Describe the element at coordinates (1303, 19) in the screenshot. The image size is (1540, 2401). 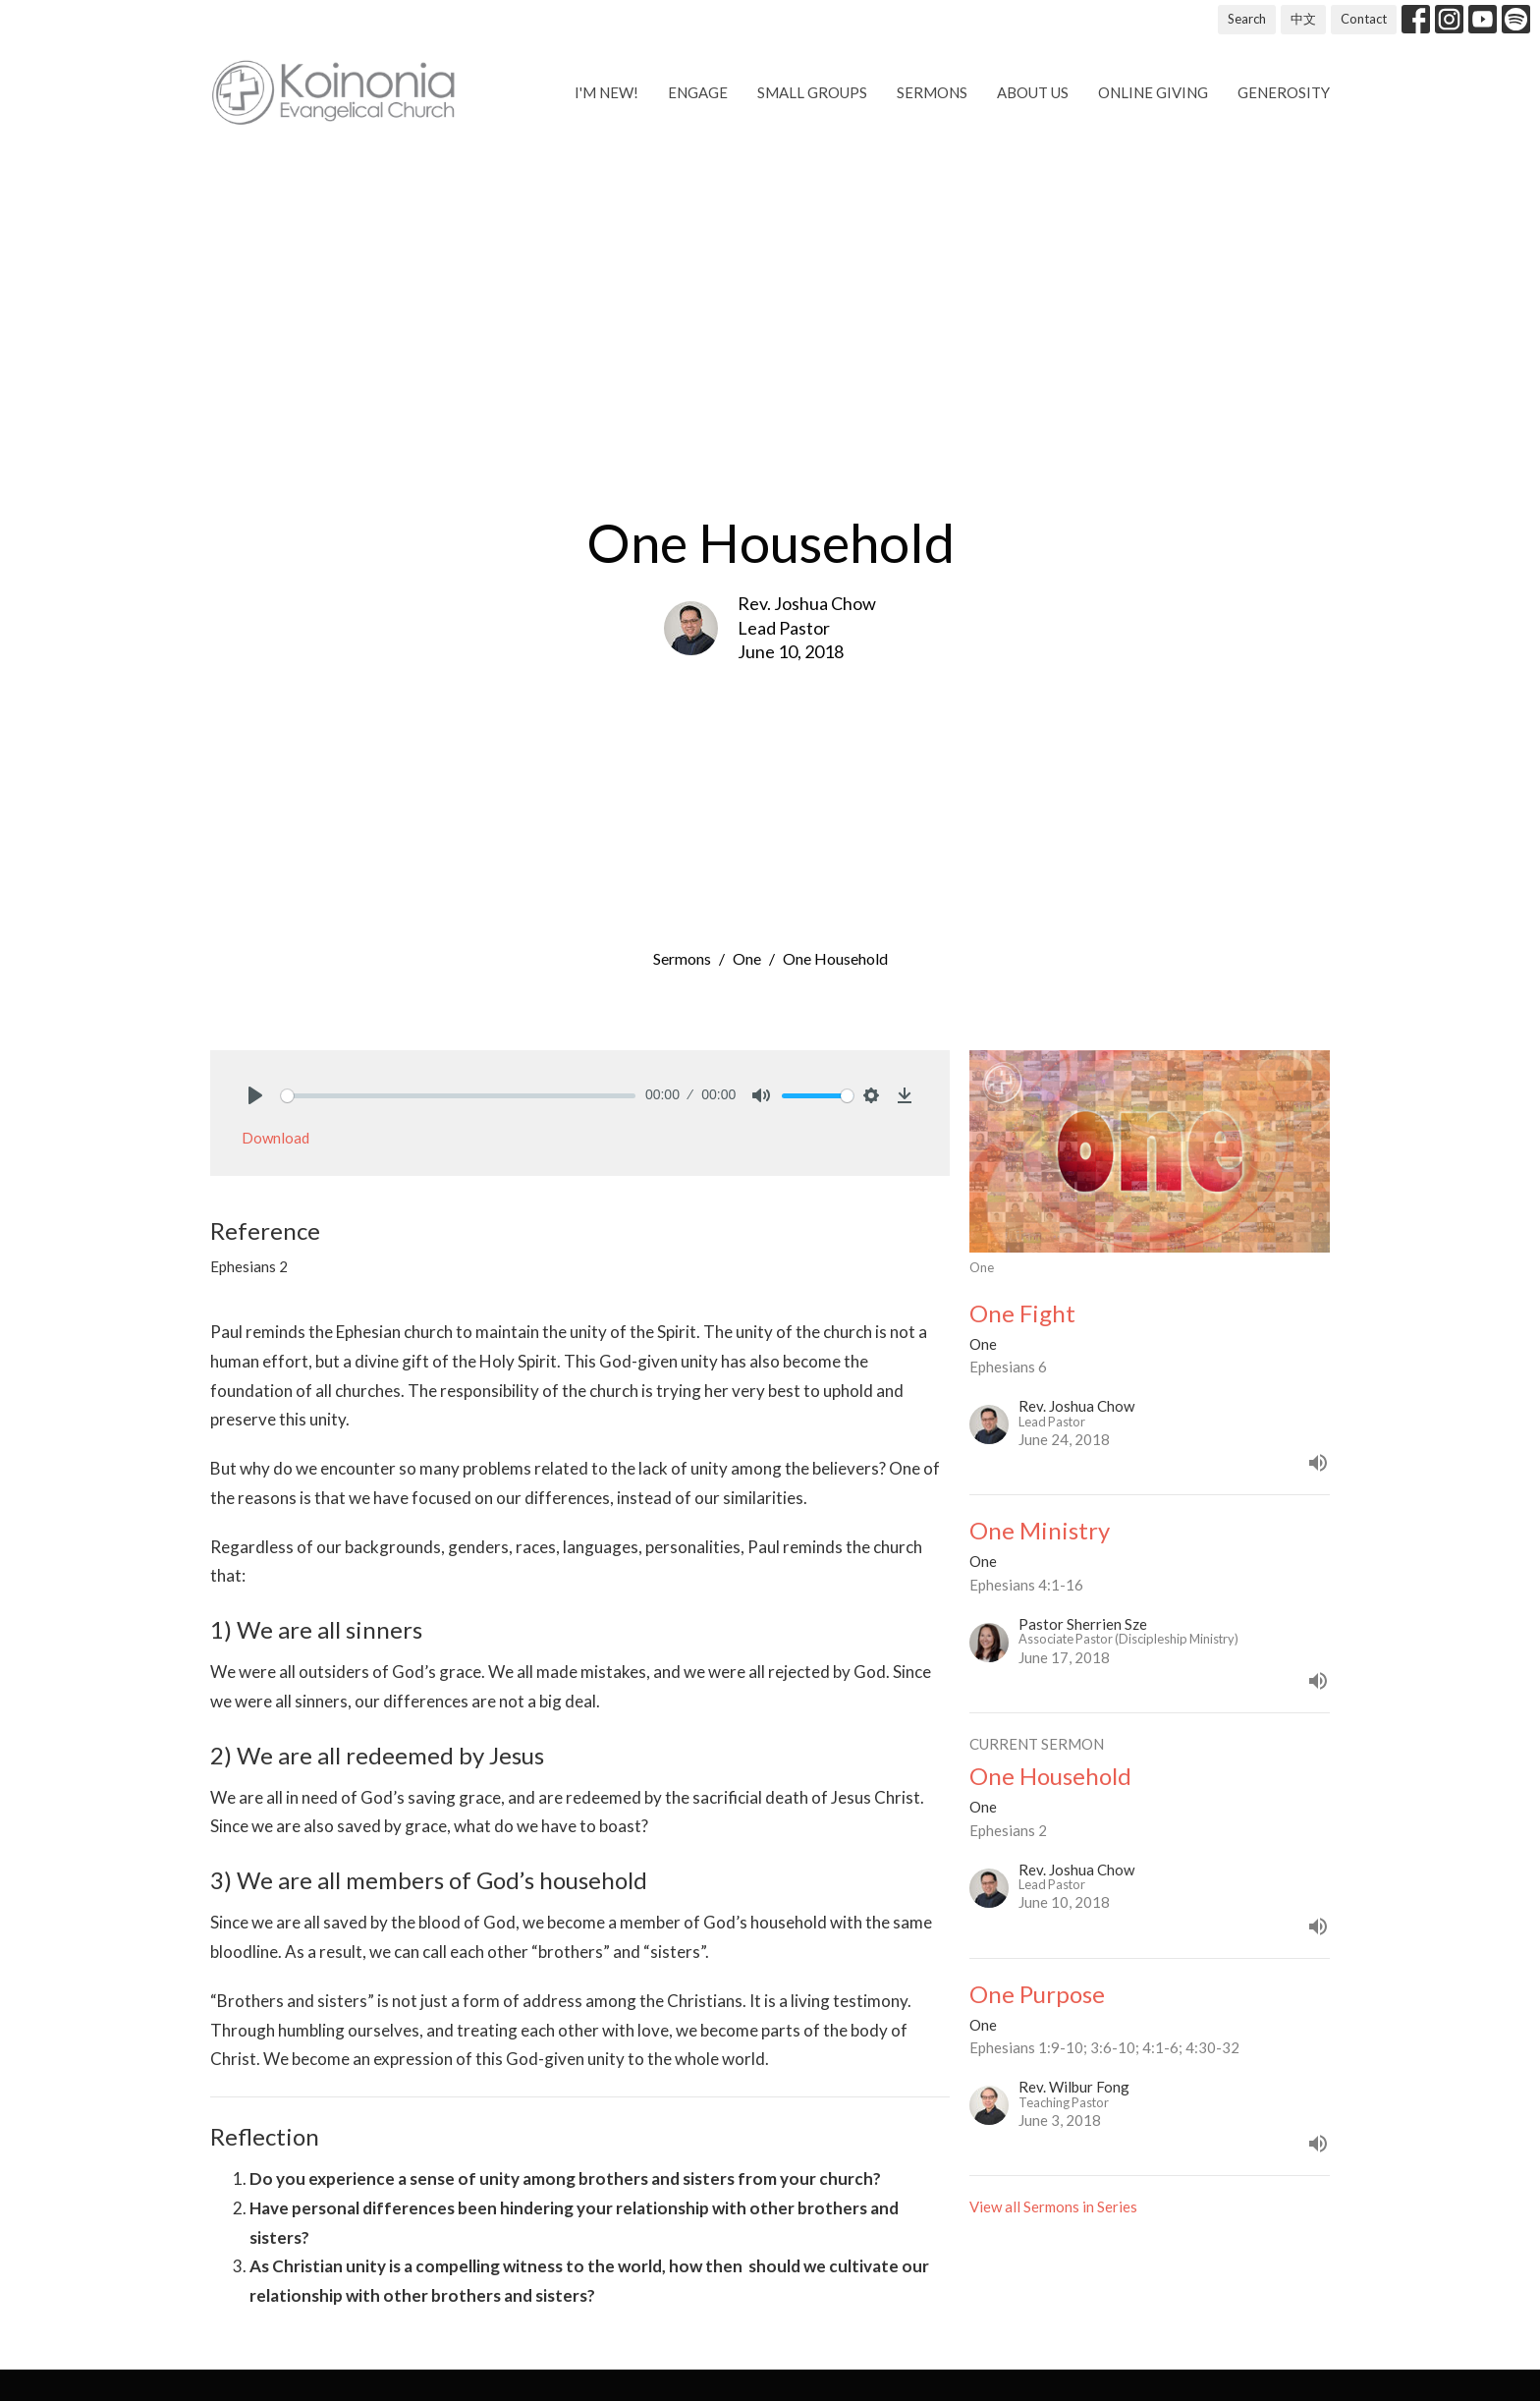
I see `中文` at that location.